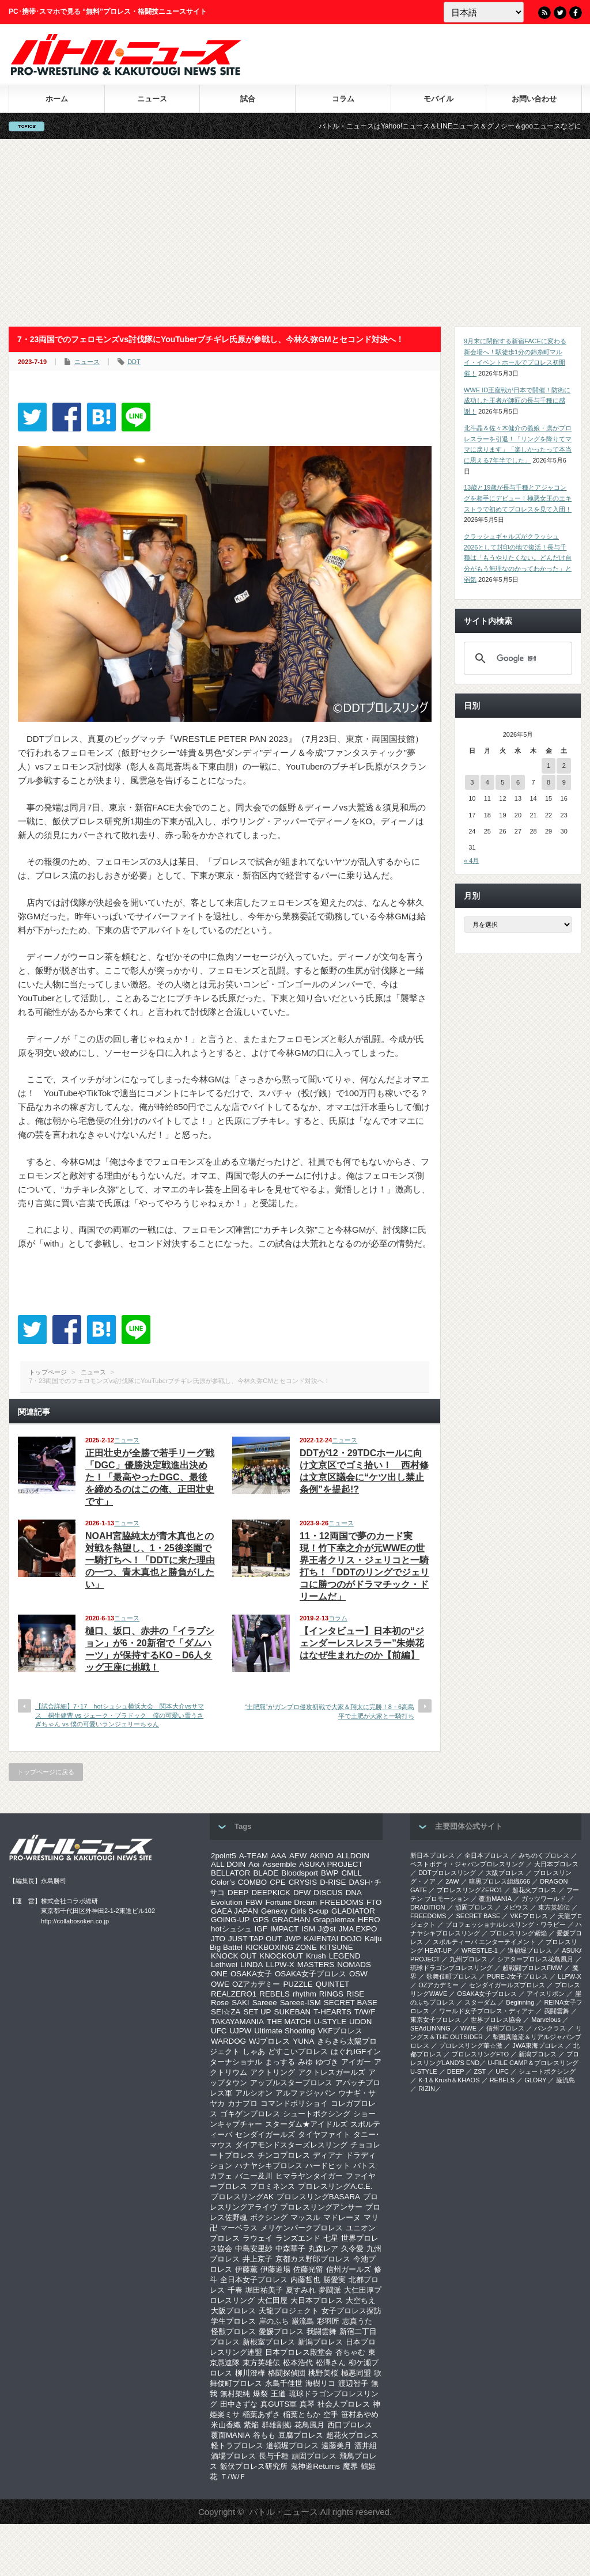 The height and width of the screenshot is (2576, 590). Describe the element at coordinates (224, 1964) in the screenshot. I see `Lethwei` at that location.